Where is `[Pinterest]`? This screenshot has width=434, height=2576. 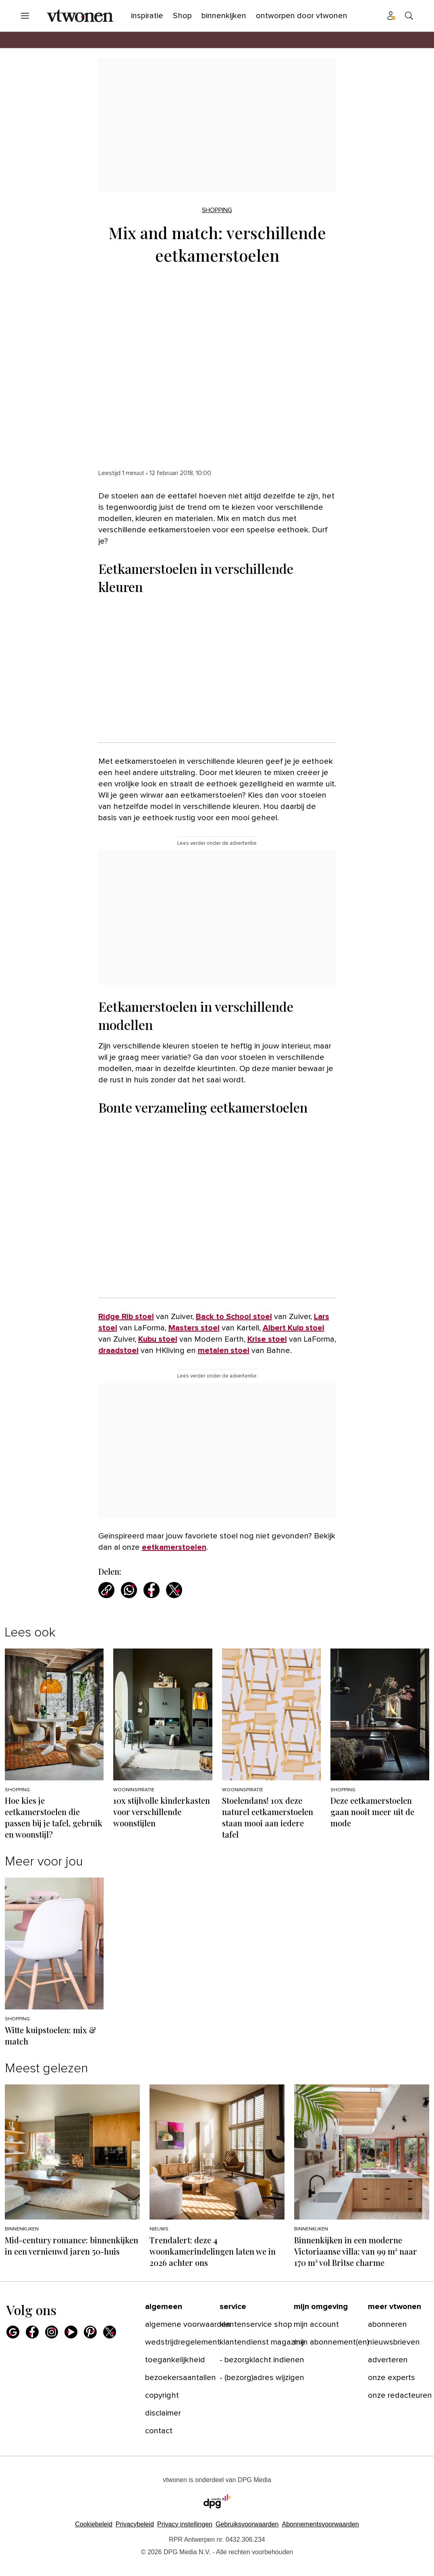 [Pinterest] is located at coordinates (90, 2332).